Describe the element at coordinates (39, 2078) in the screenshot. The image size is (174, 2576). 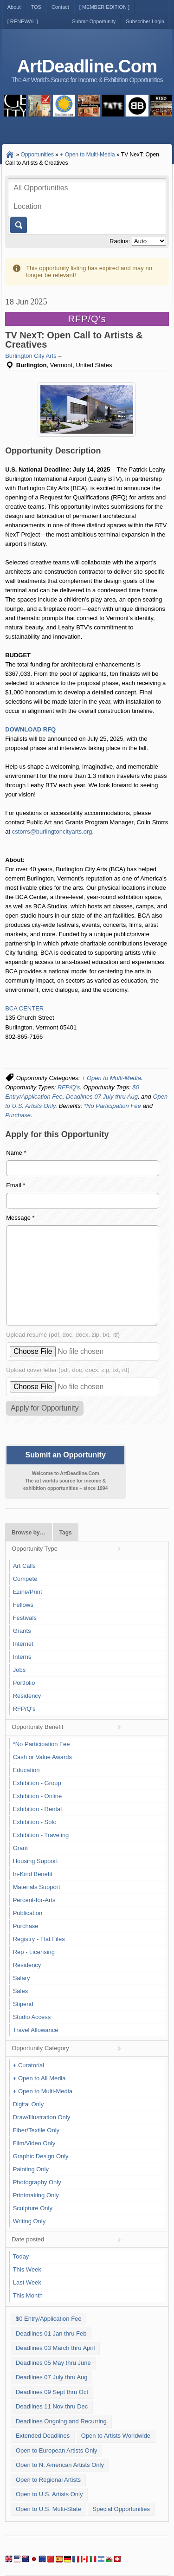
I see `+ Open to All Media` at that location.